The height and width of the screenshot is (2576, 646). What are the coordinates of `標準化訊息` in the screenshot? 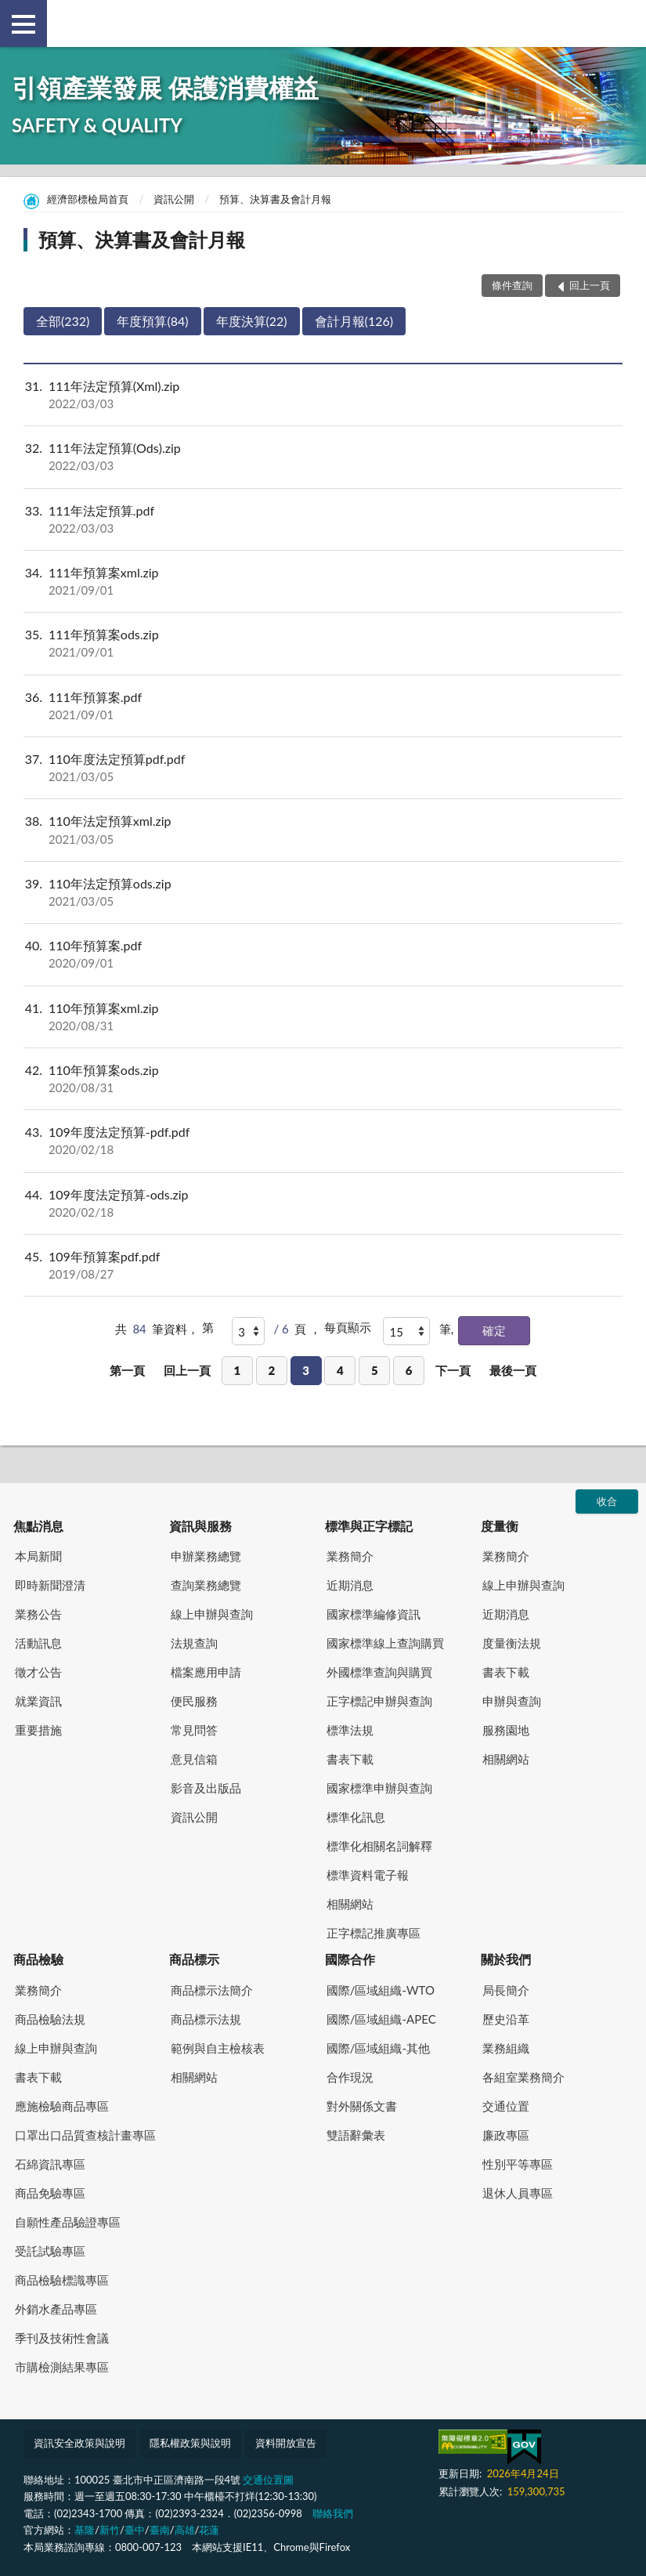 It's located at (356, 1817).